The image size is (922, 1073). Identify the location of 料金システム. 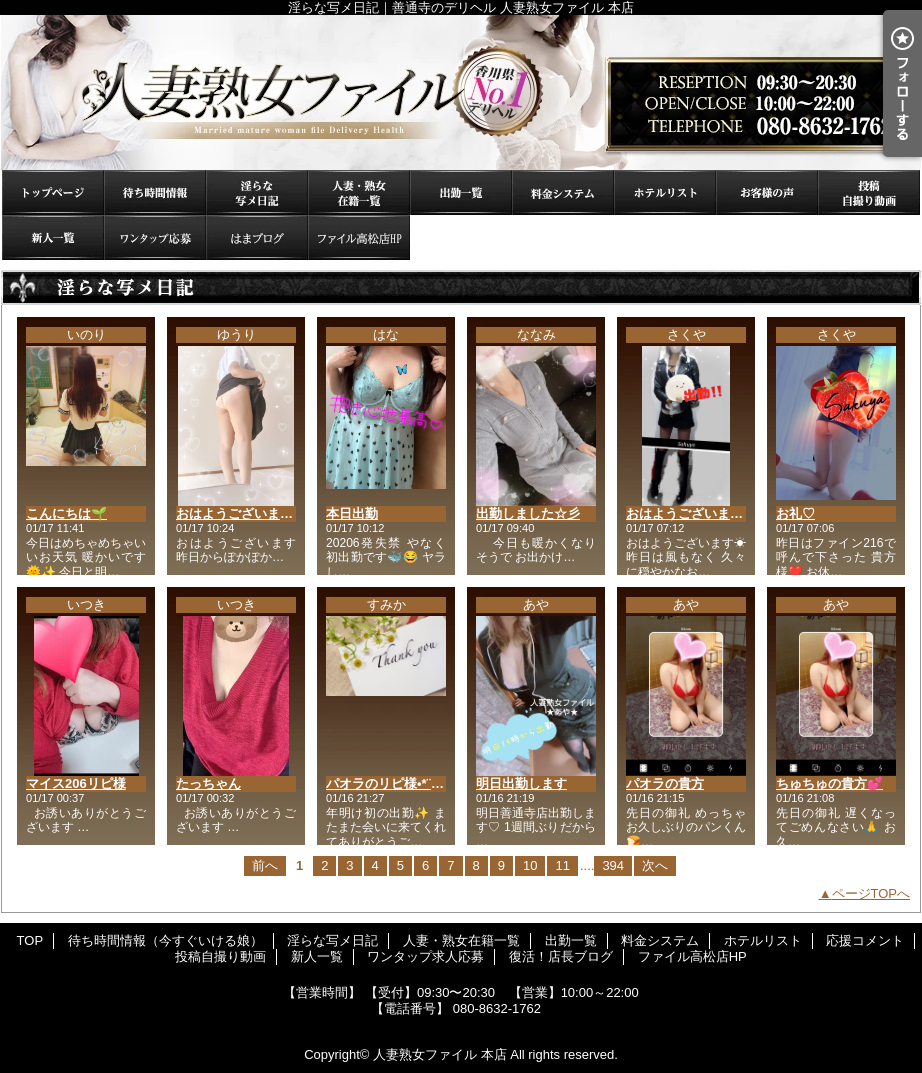
(563, 192).